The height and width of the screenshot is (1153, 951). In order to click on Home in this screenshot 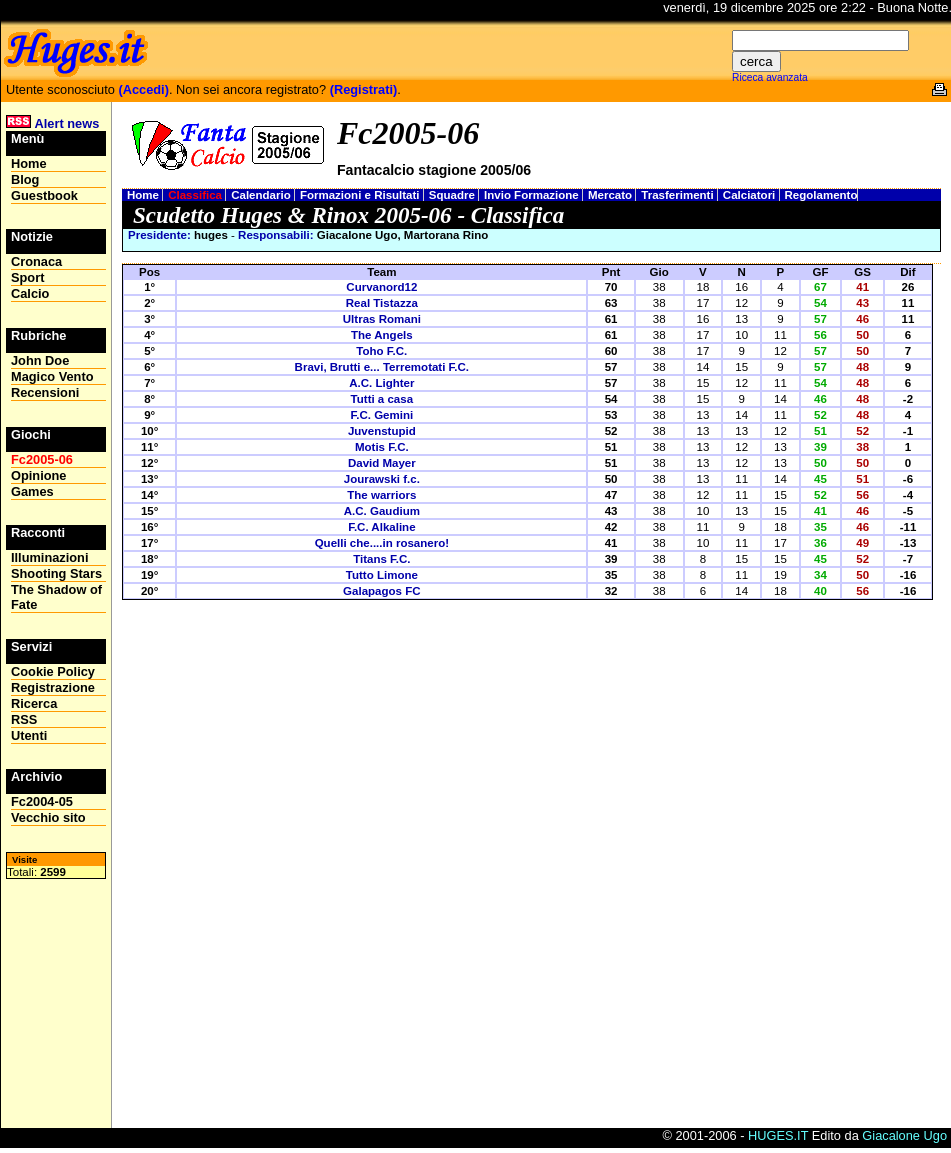, I will do `click(144, 195)`.